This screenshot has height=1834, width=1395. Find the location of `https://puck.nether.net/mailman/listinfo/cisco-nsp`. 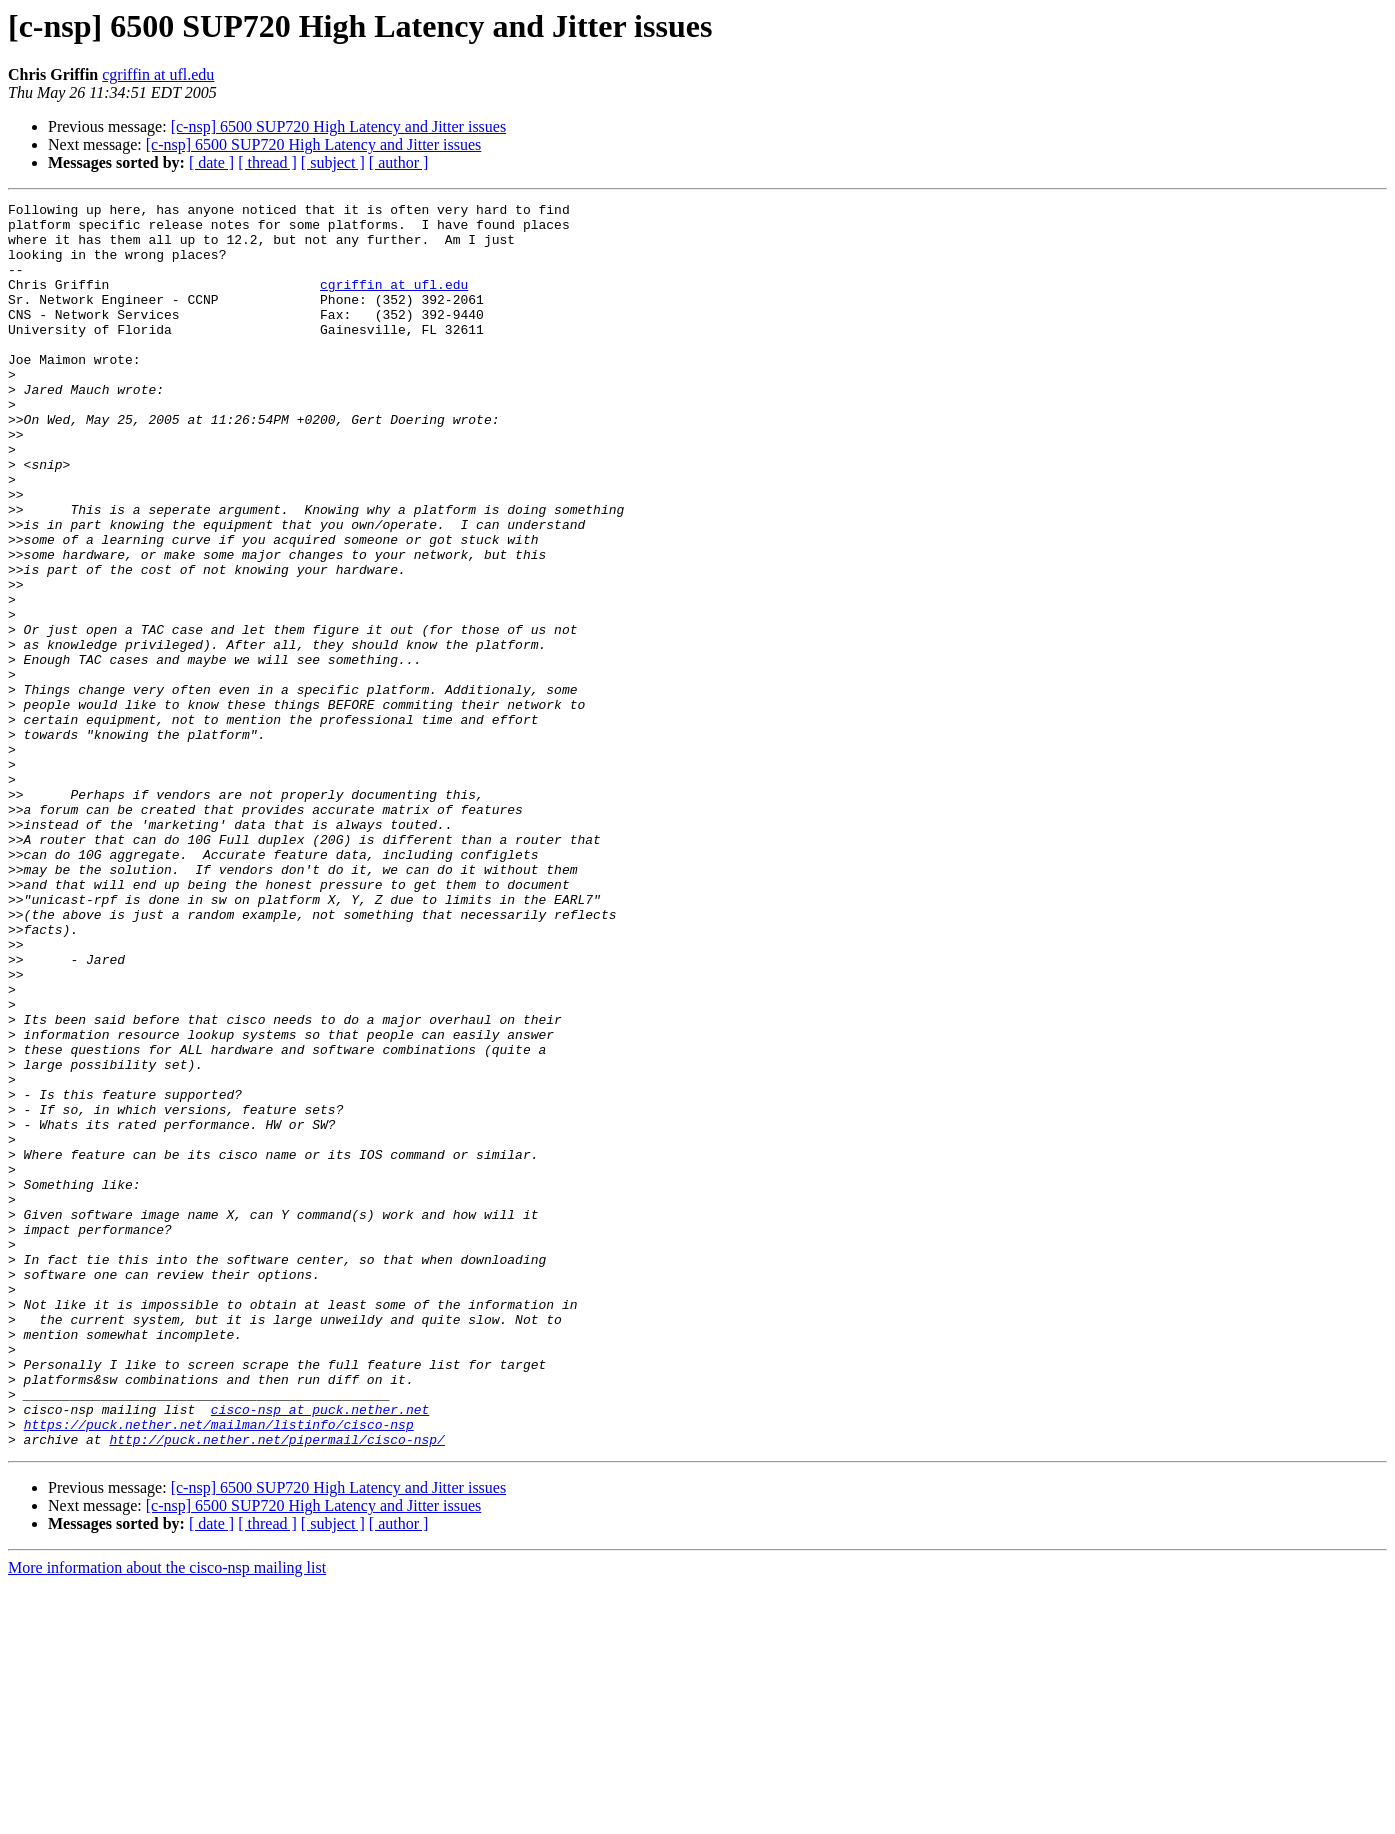

https://puck.nether.net/mailman/listinfo/cisco-nsp is located at coordinates (219, 1670).